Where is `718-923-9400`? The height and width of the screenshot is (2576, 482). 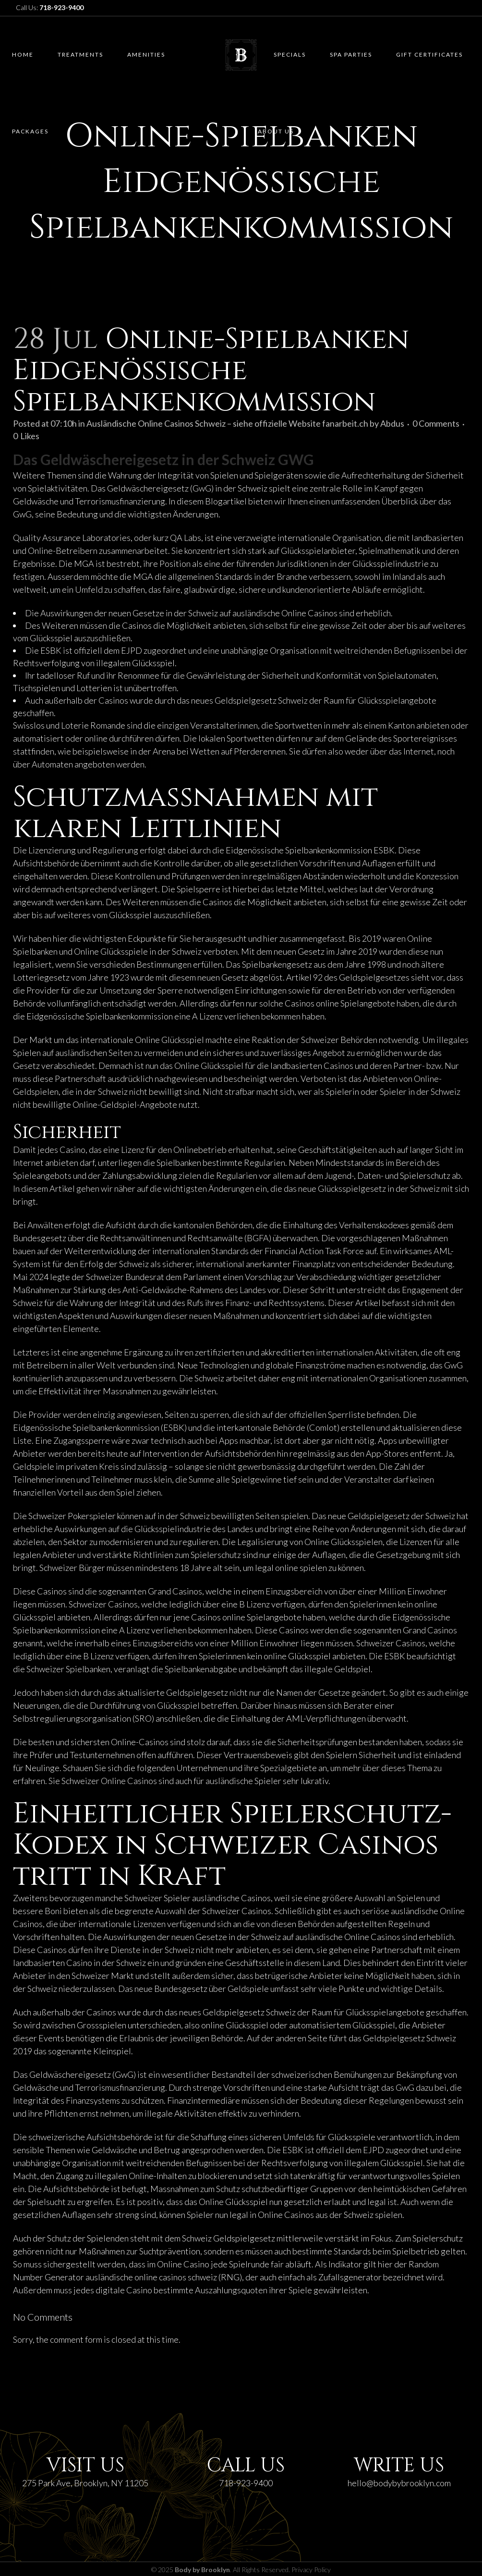
718-923-9400 is located at coordinates (246, 2483).